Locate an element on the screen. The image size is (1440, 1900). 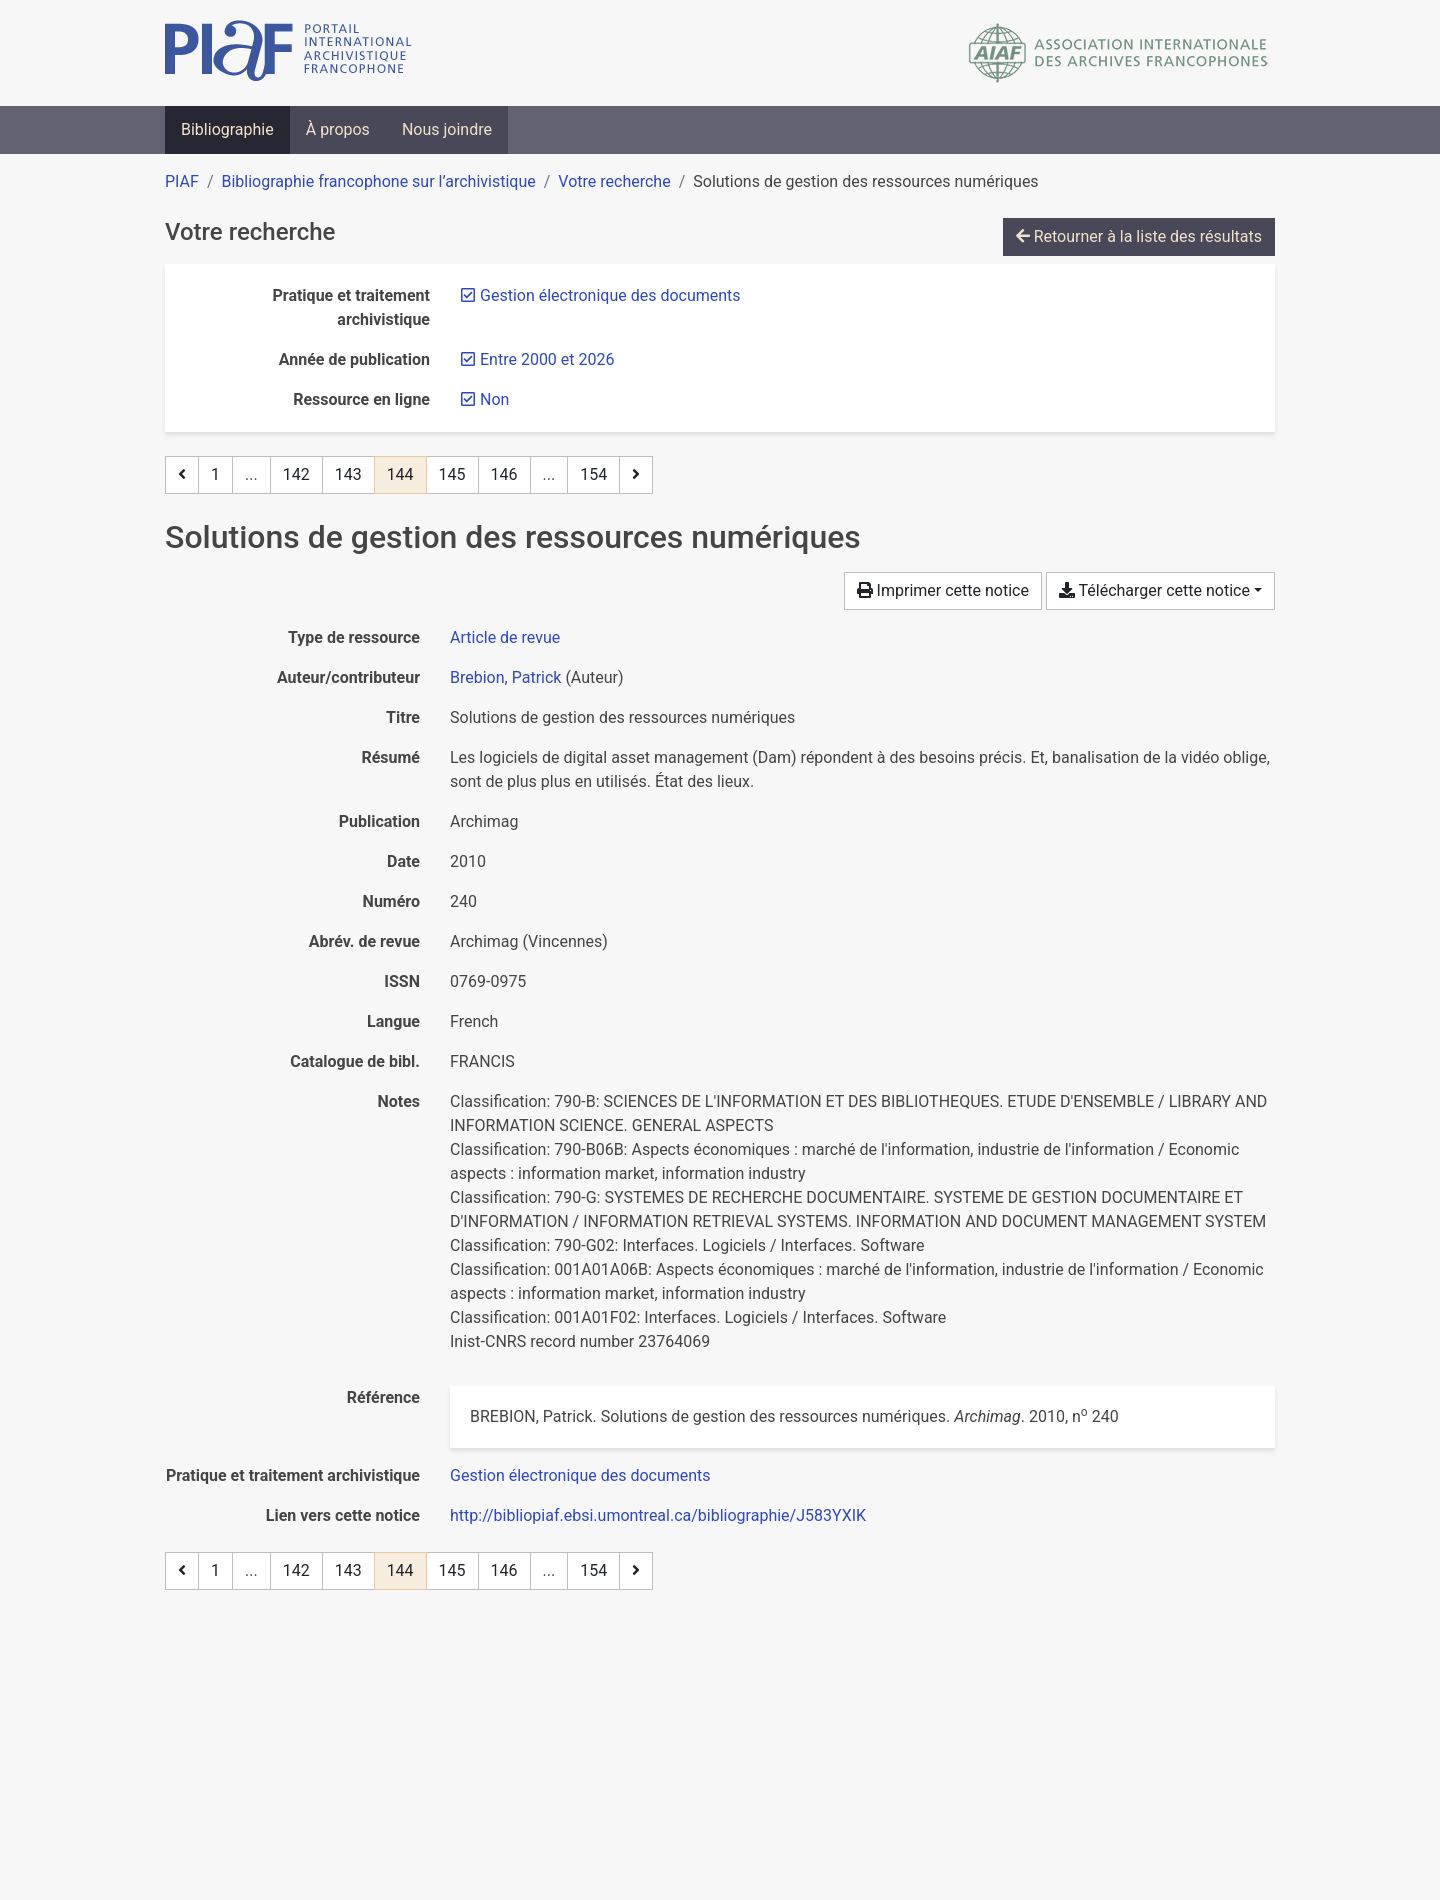
Votre recherche is located at coordinates (614, 181).